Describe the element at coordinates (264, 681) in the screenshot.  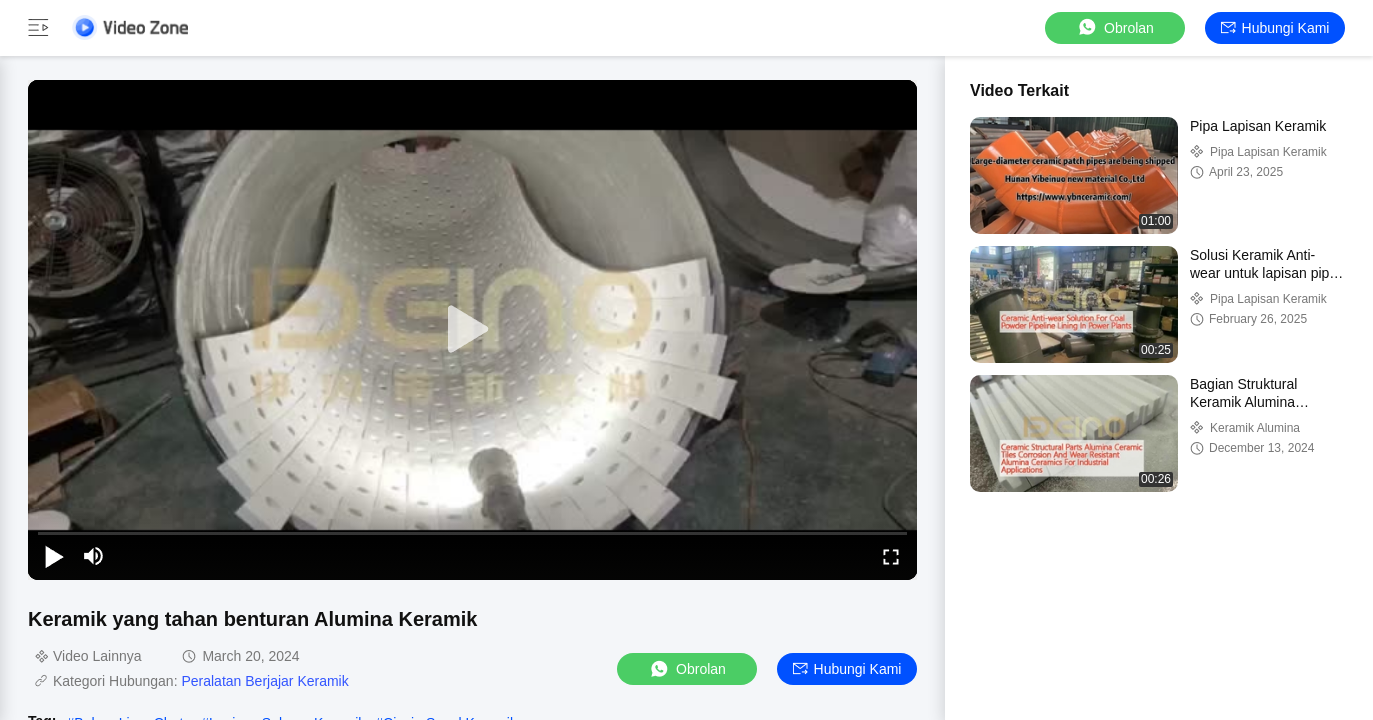
I see `Peralatan Berjajar Keramik` at that location.